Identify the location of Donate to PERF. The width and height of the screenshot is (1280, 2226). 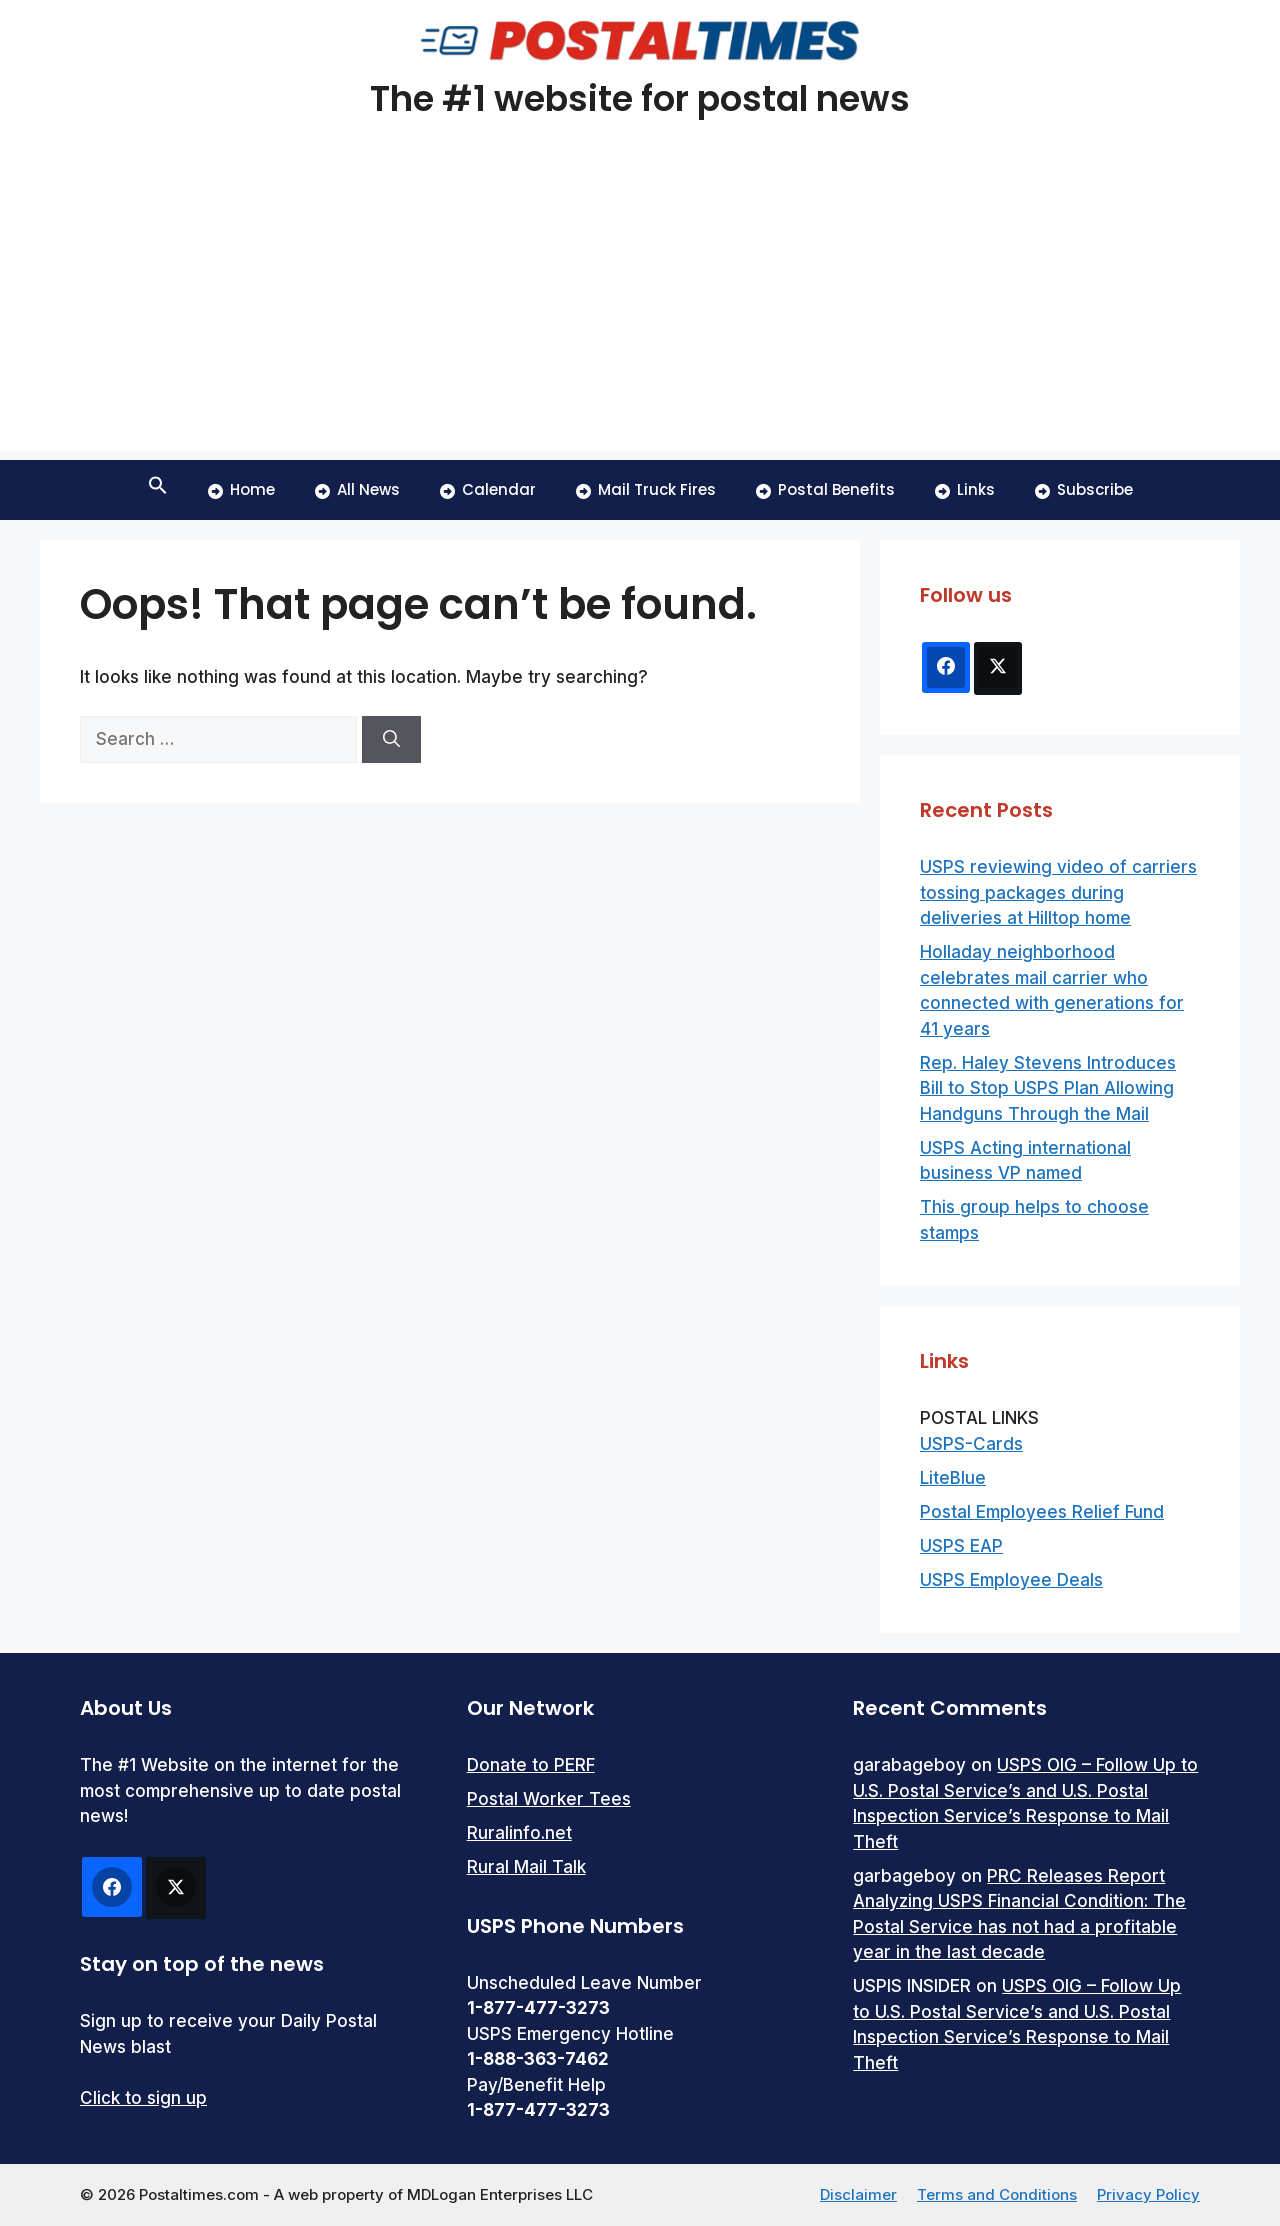
(531, 1765).